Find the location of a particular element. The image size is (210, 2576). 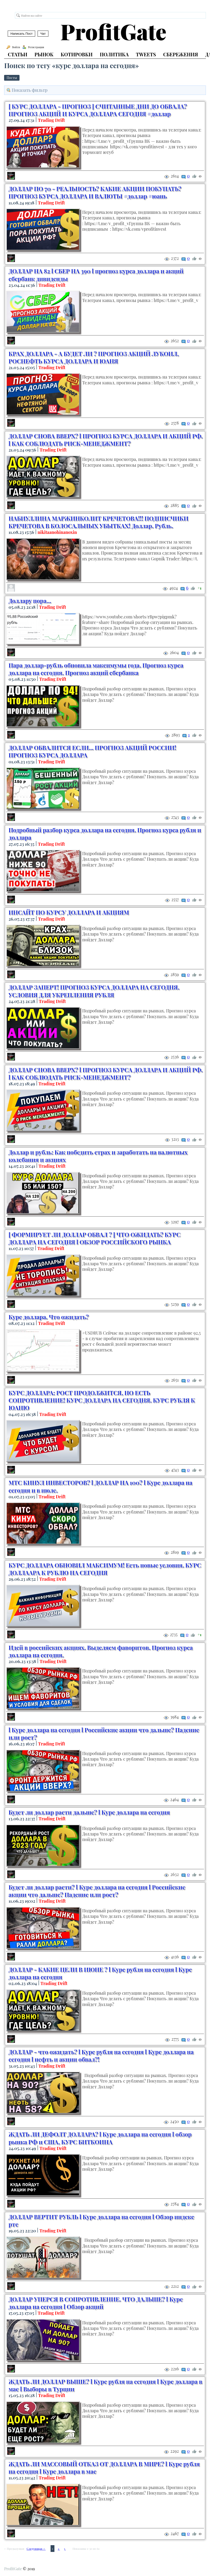

Идей в российских акциях. Выделяем фаворитов. Прогноз курса доллара на сегодня. is located at coordinates (100, 1651).